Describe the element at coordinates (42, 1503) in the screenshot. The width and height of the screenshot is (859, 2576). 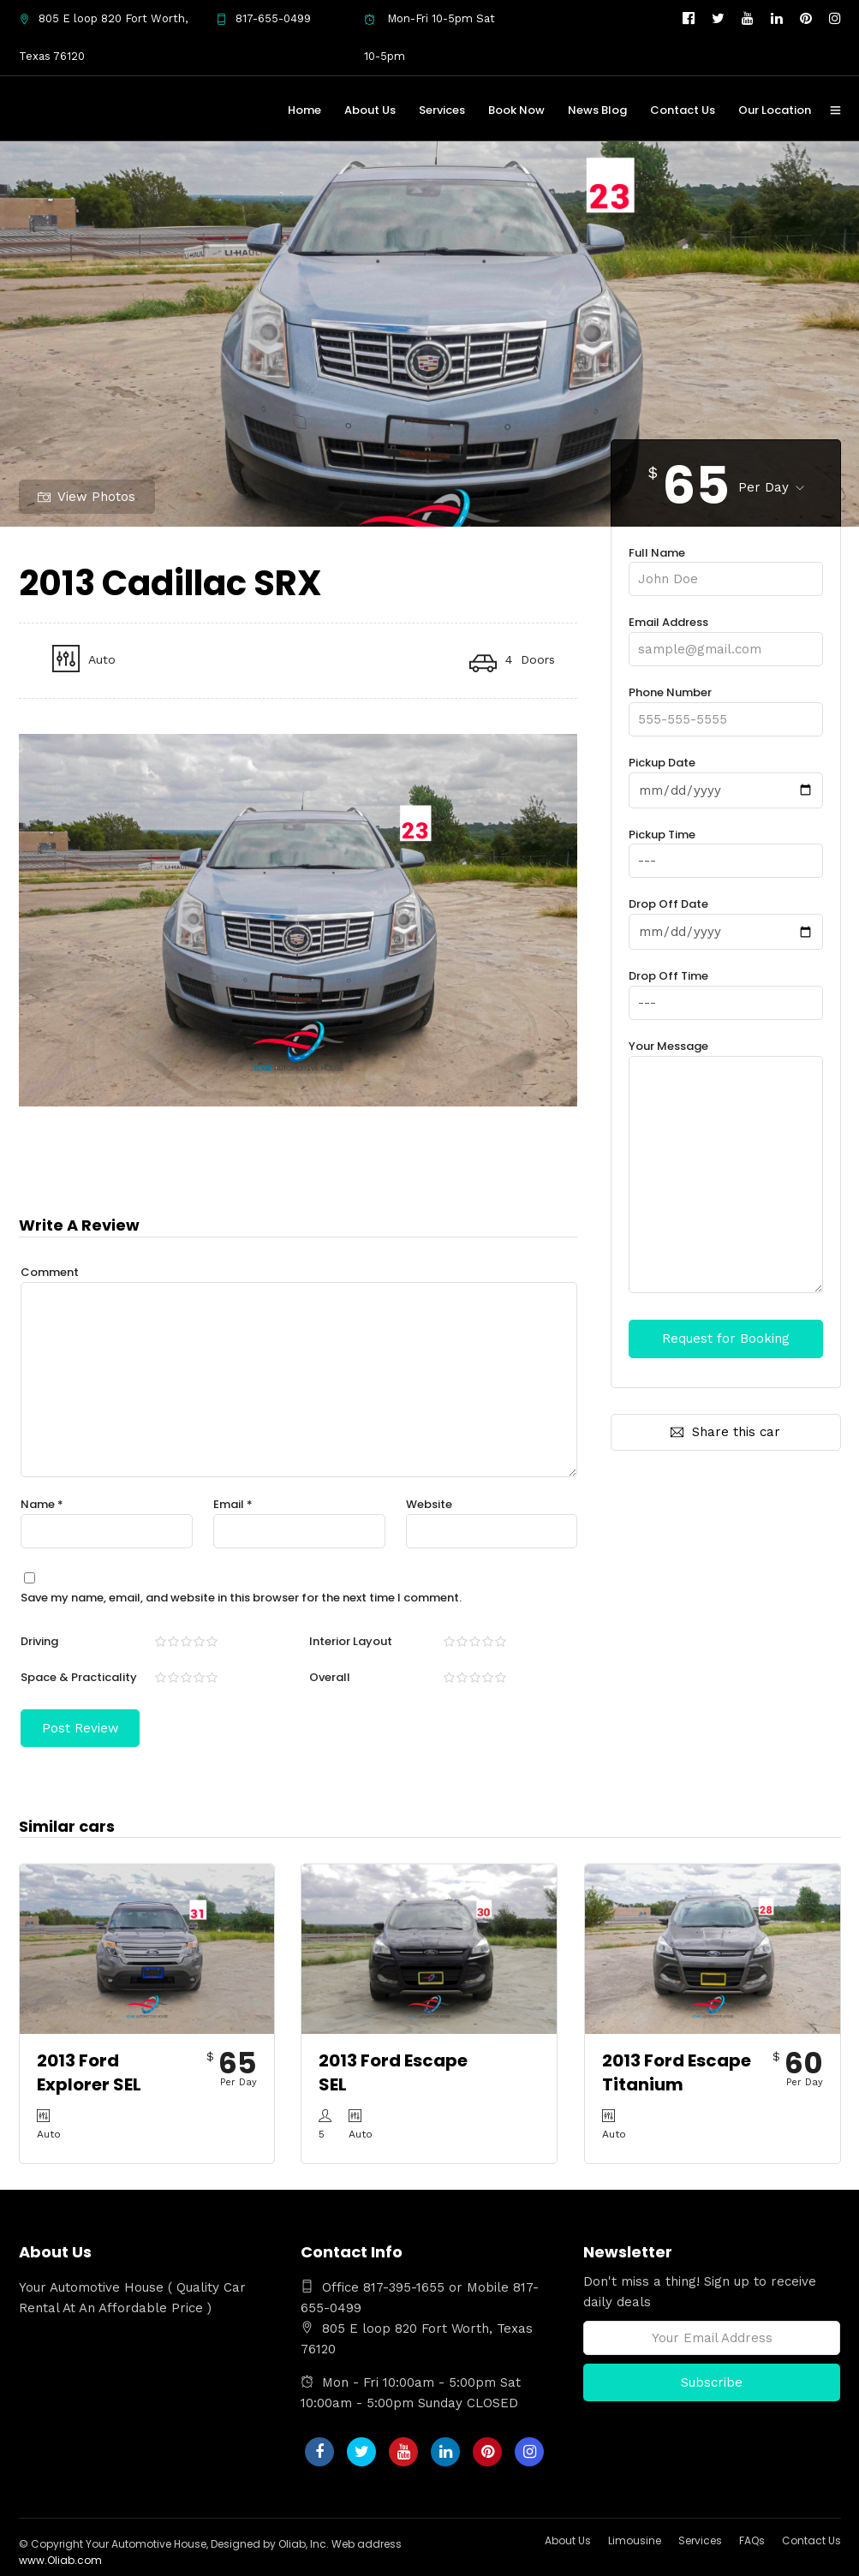
I see `Name` at that location.